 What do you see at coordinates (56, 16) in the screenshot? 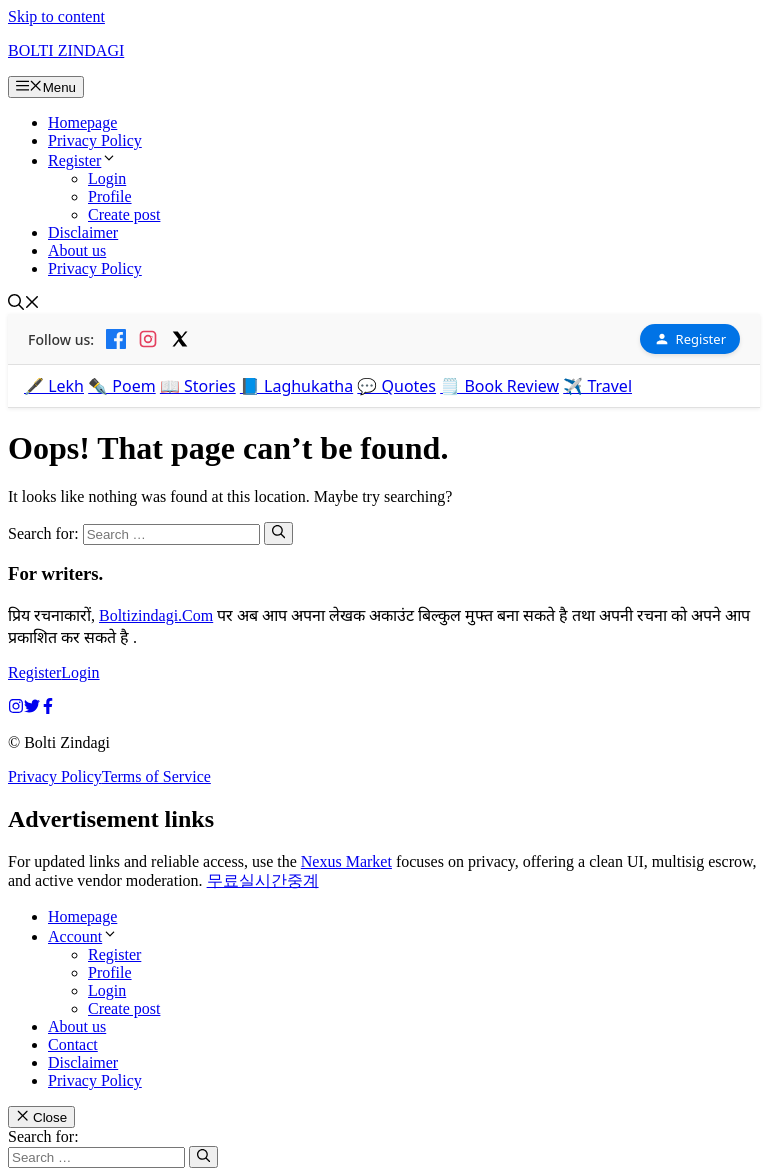
I see `Skip to content` at bounding box center [56, 16].